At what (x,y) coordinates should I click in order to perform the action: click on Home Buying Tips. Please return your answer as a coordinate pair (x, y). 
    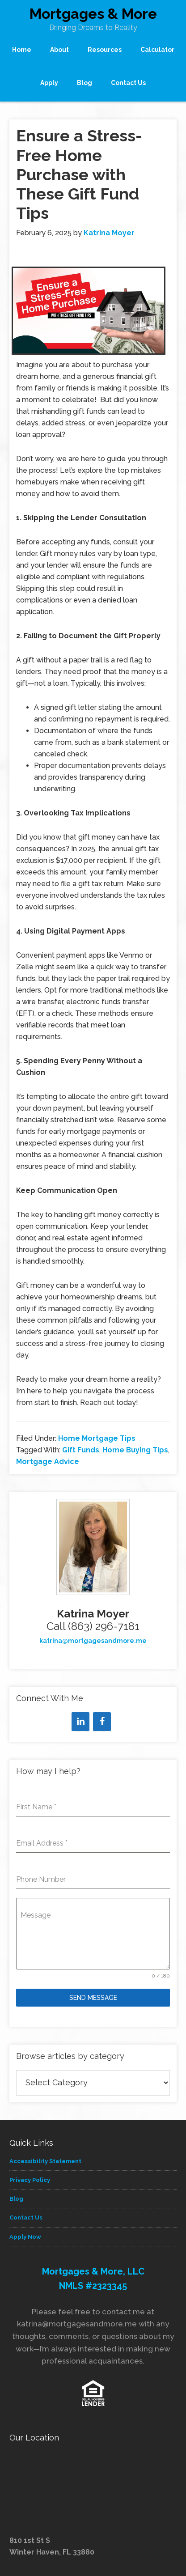
    Looking at the image, I should click on (135, 1450).